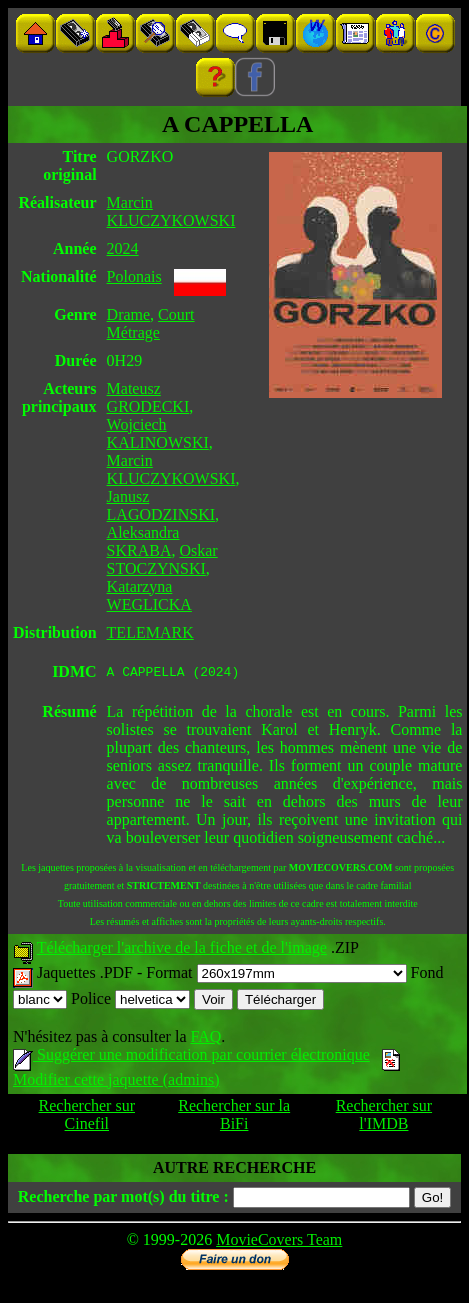  I want to click on Polonais, so click(134, 276).